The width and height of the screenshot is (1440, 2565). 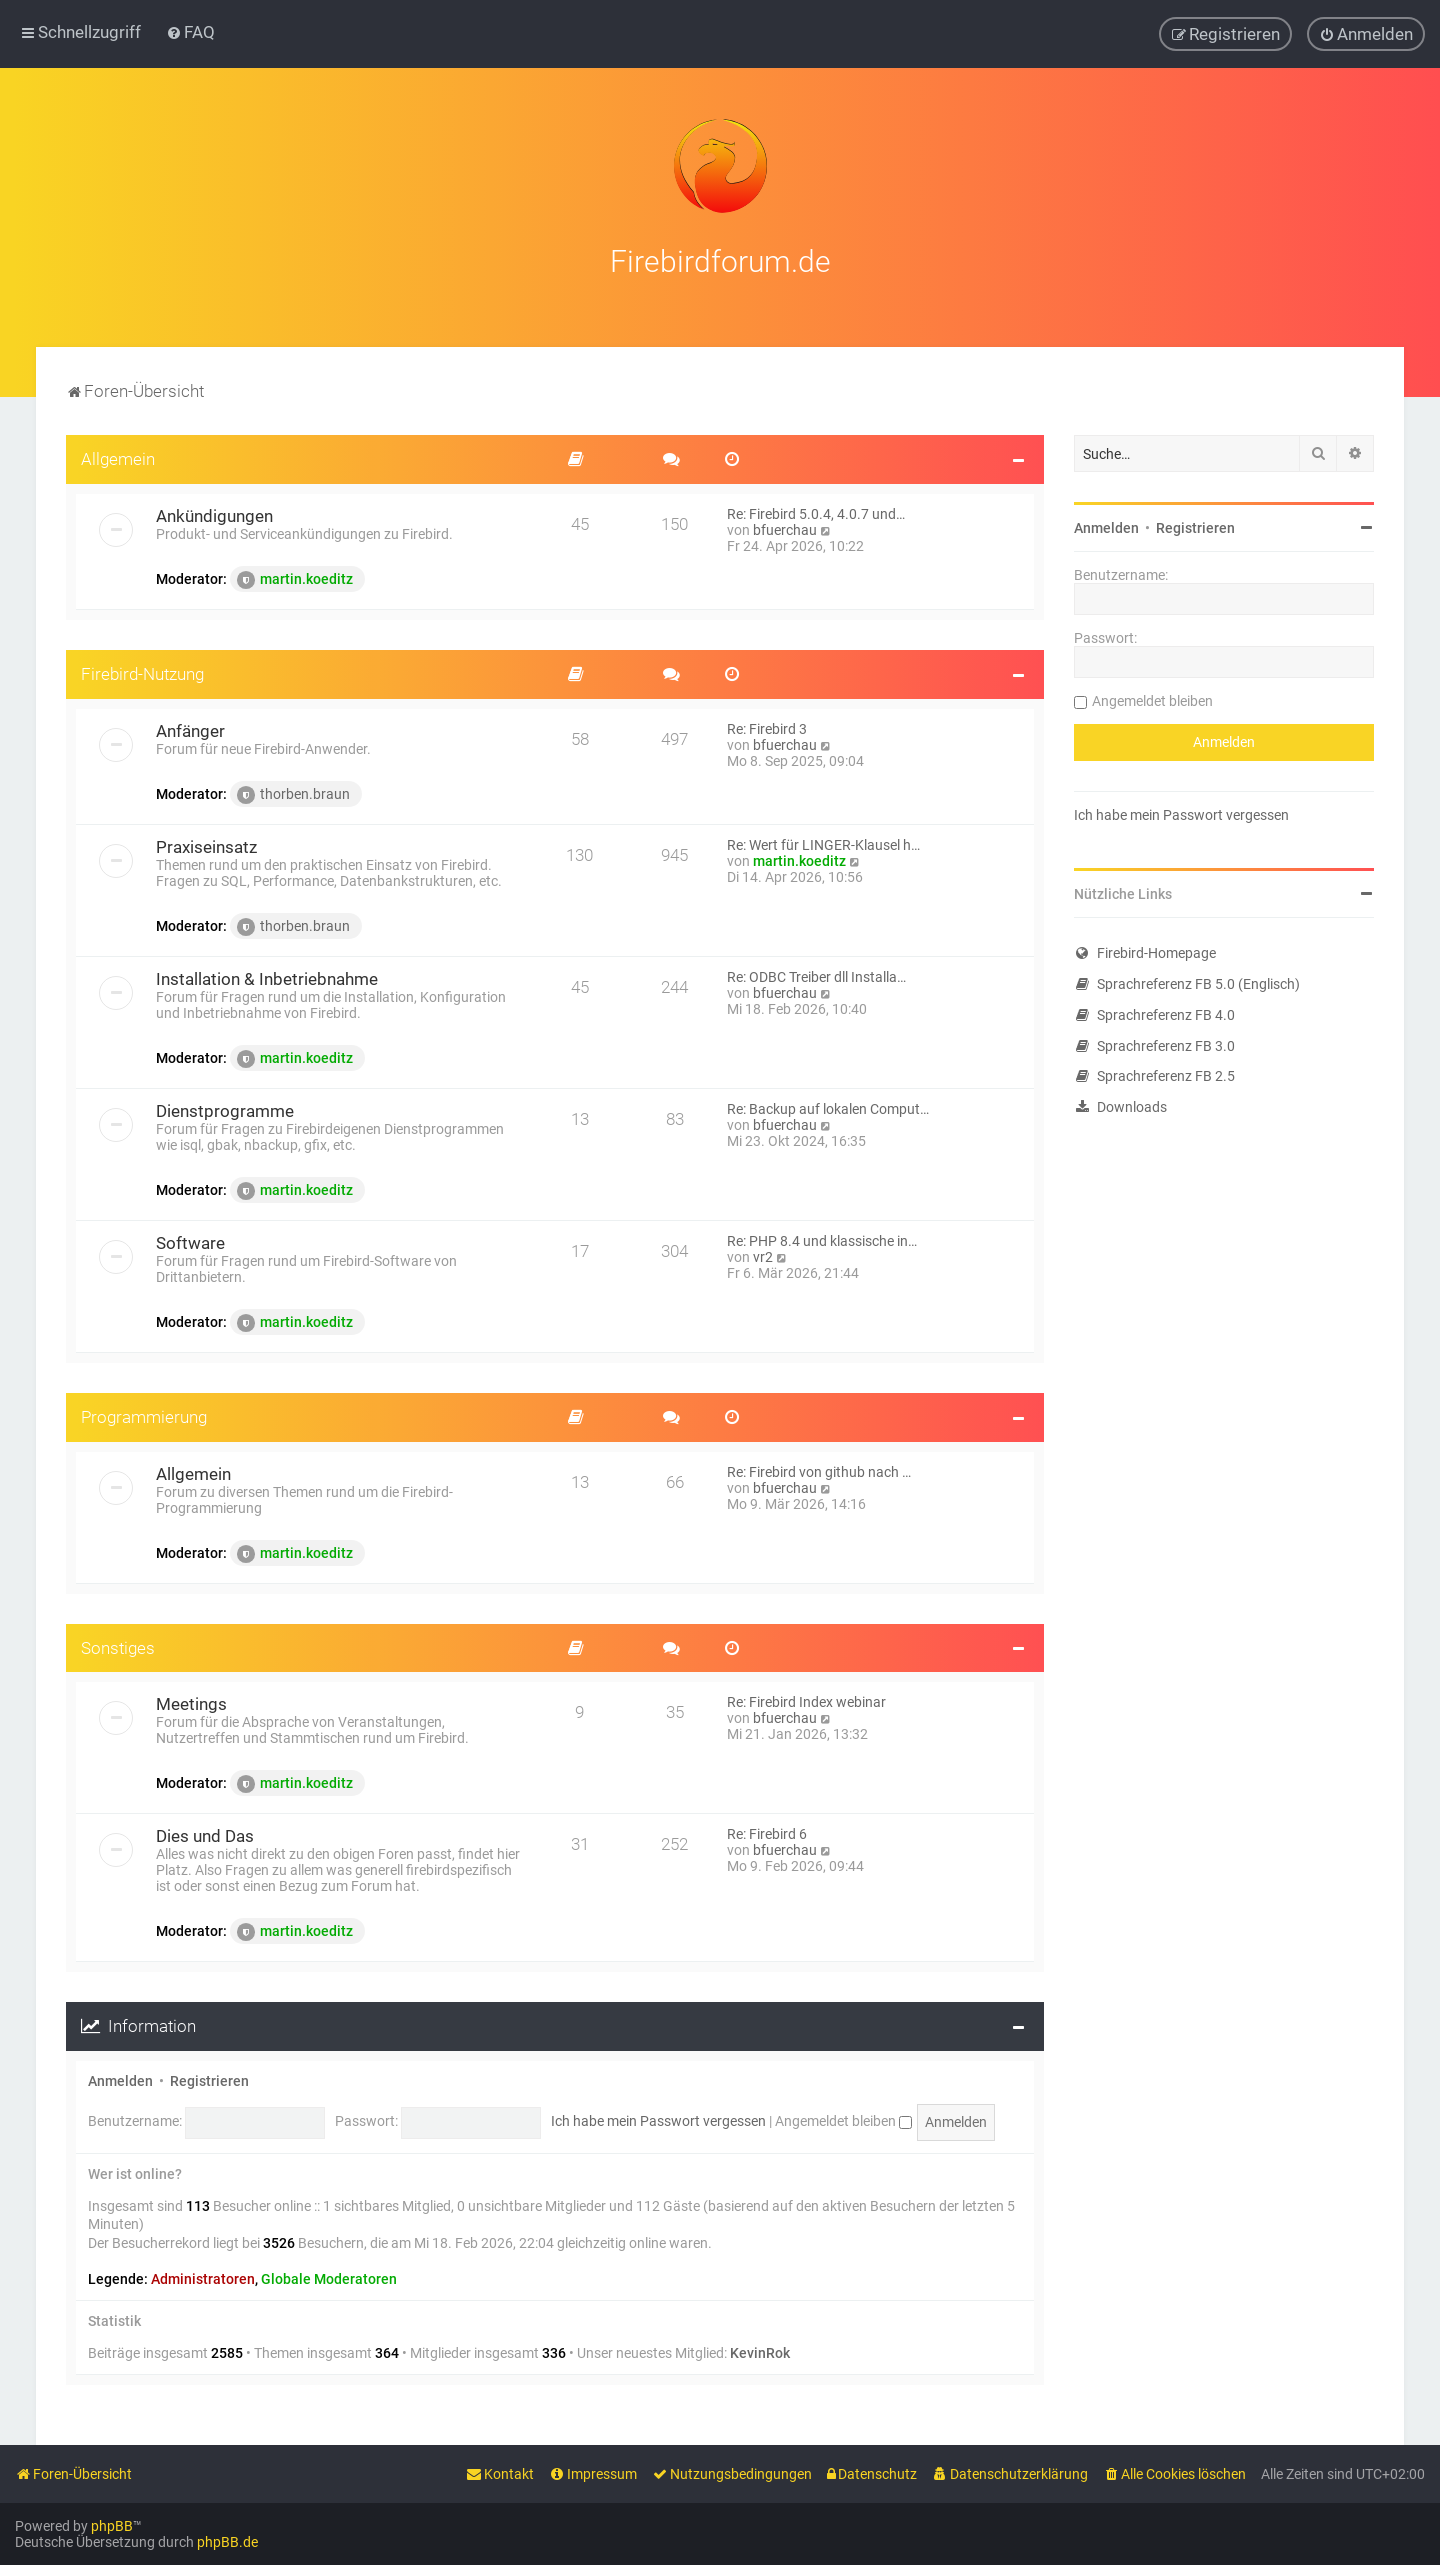 I want to click on Dies und Das, so click(x=205, y=1834).